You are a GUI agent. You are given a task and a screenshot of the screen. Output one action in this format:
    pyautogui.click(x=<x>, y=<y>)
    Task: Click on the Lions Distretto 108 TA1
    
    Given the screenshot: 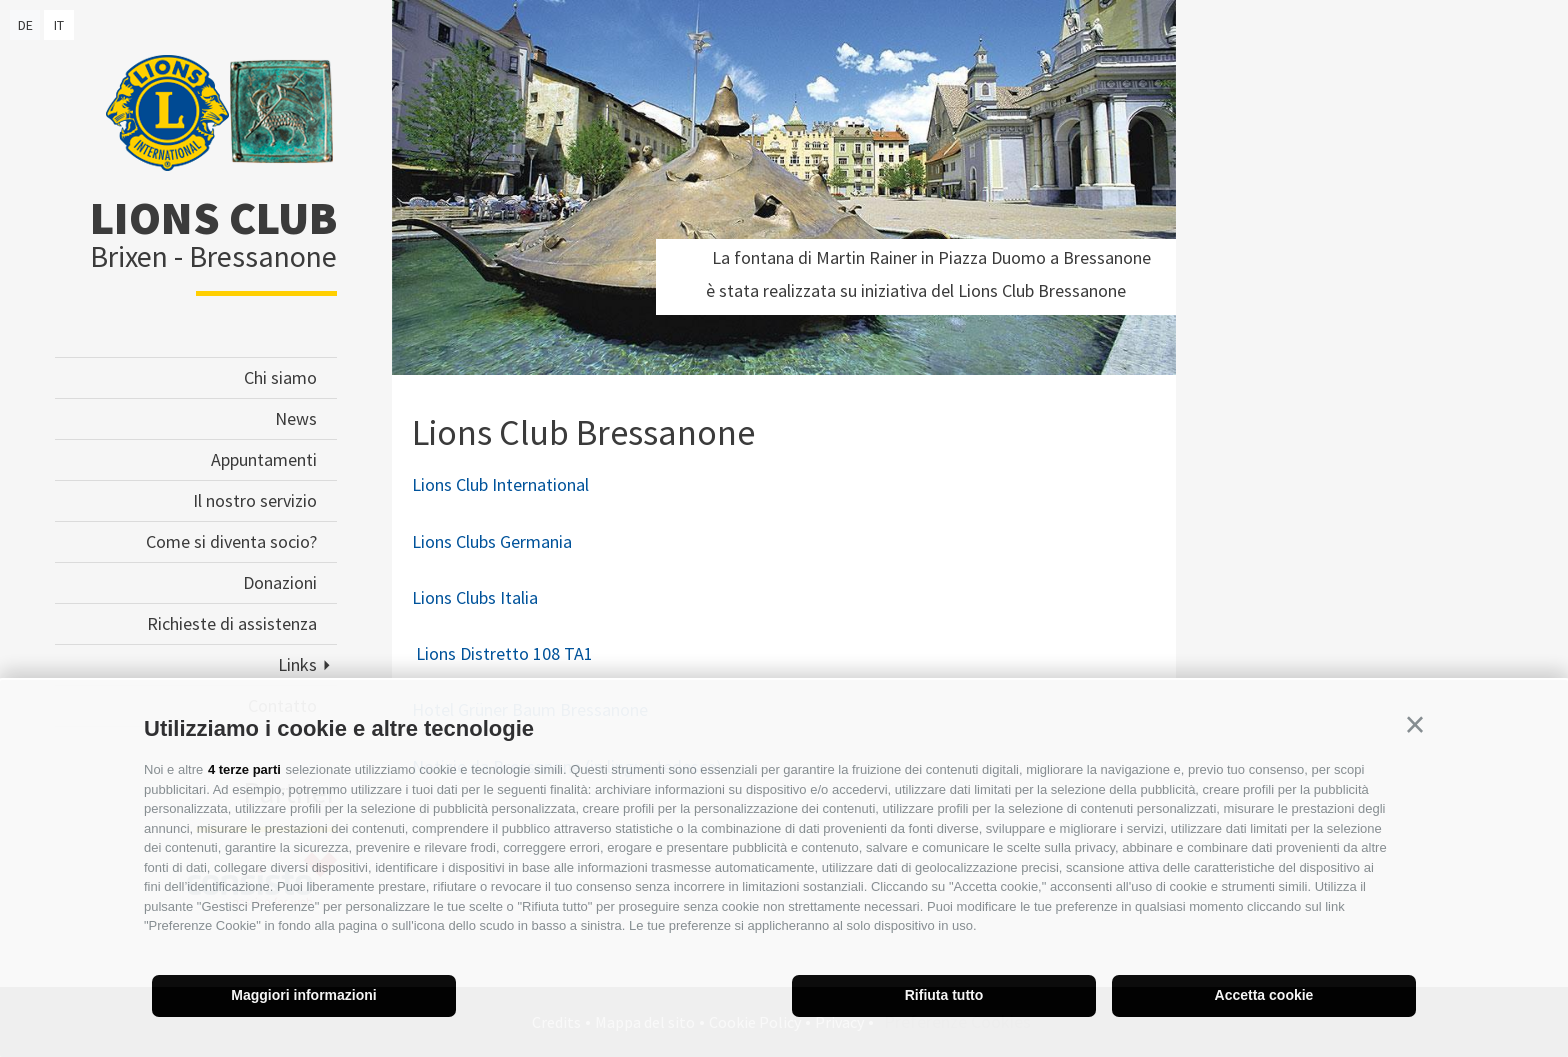 What is the action you would take?
    pyautogui.click(x=504, y=653)
    